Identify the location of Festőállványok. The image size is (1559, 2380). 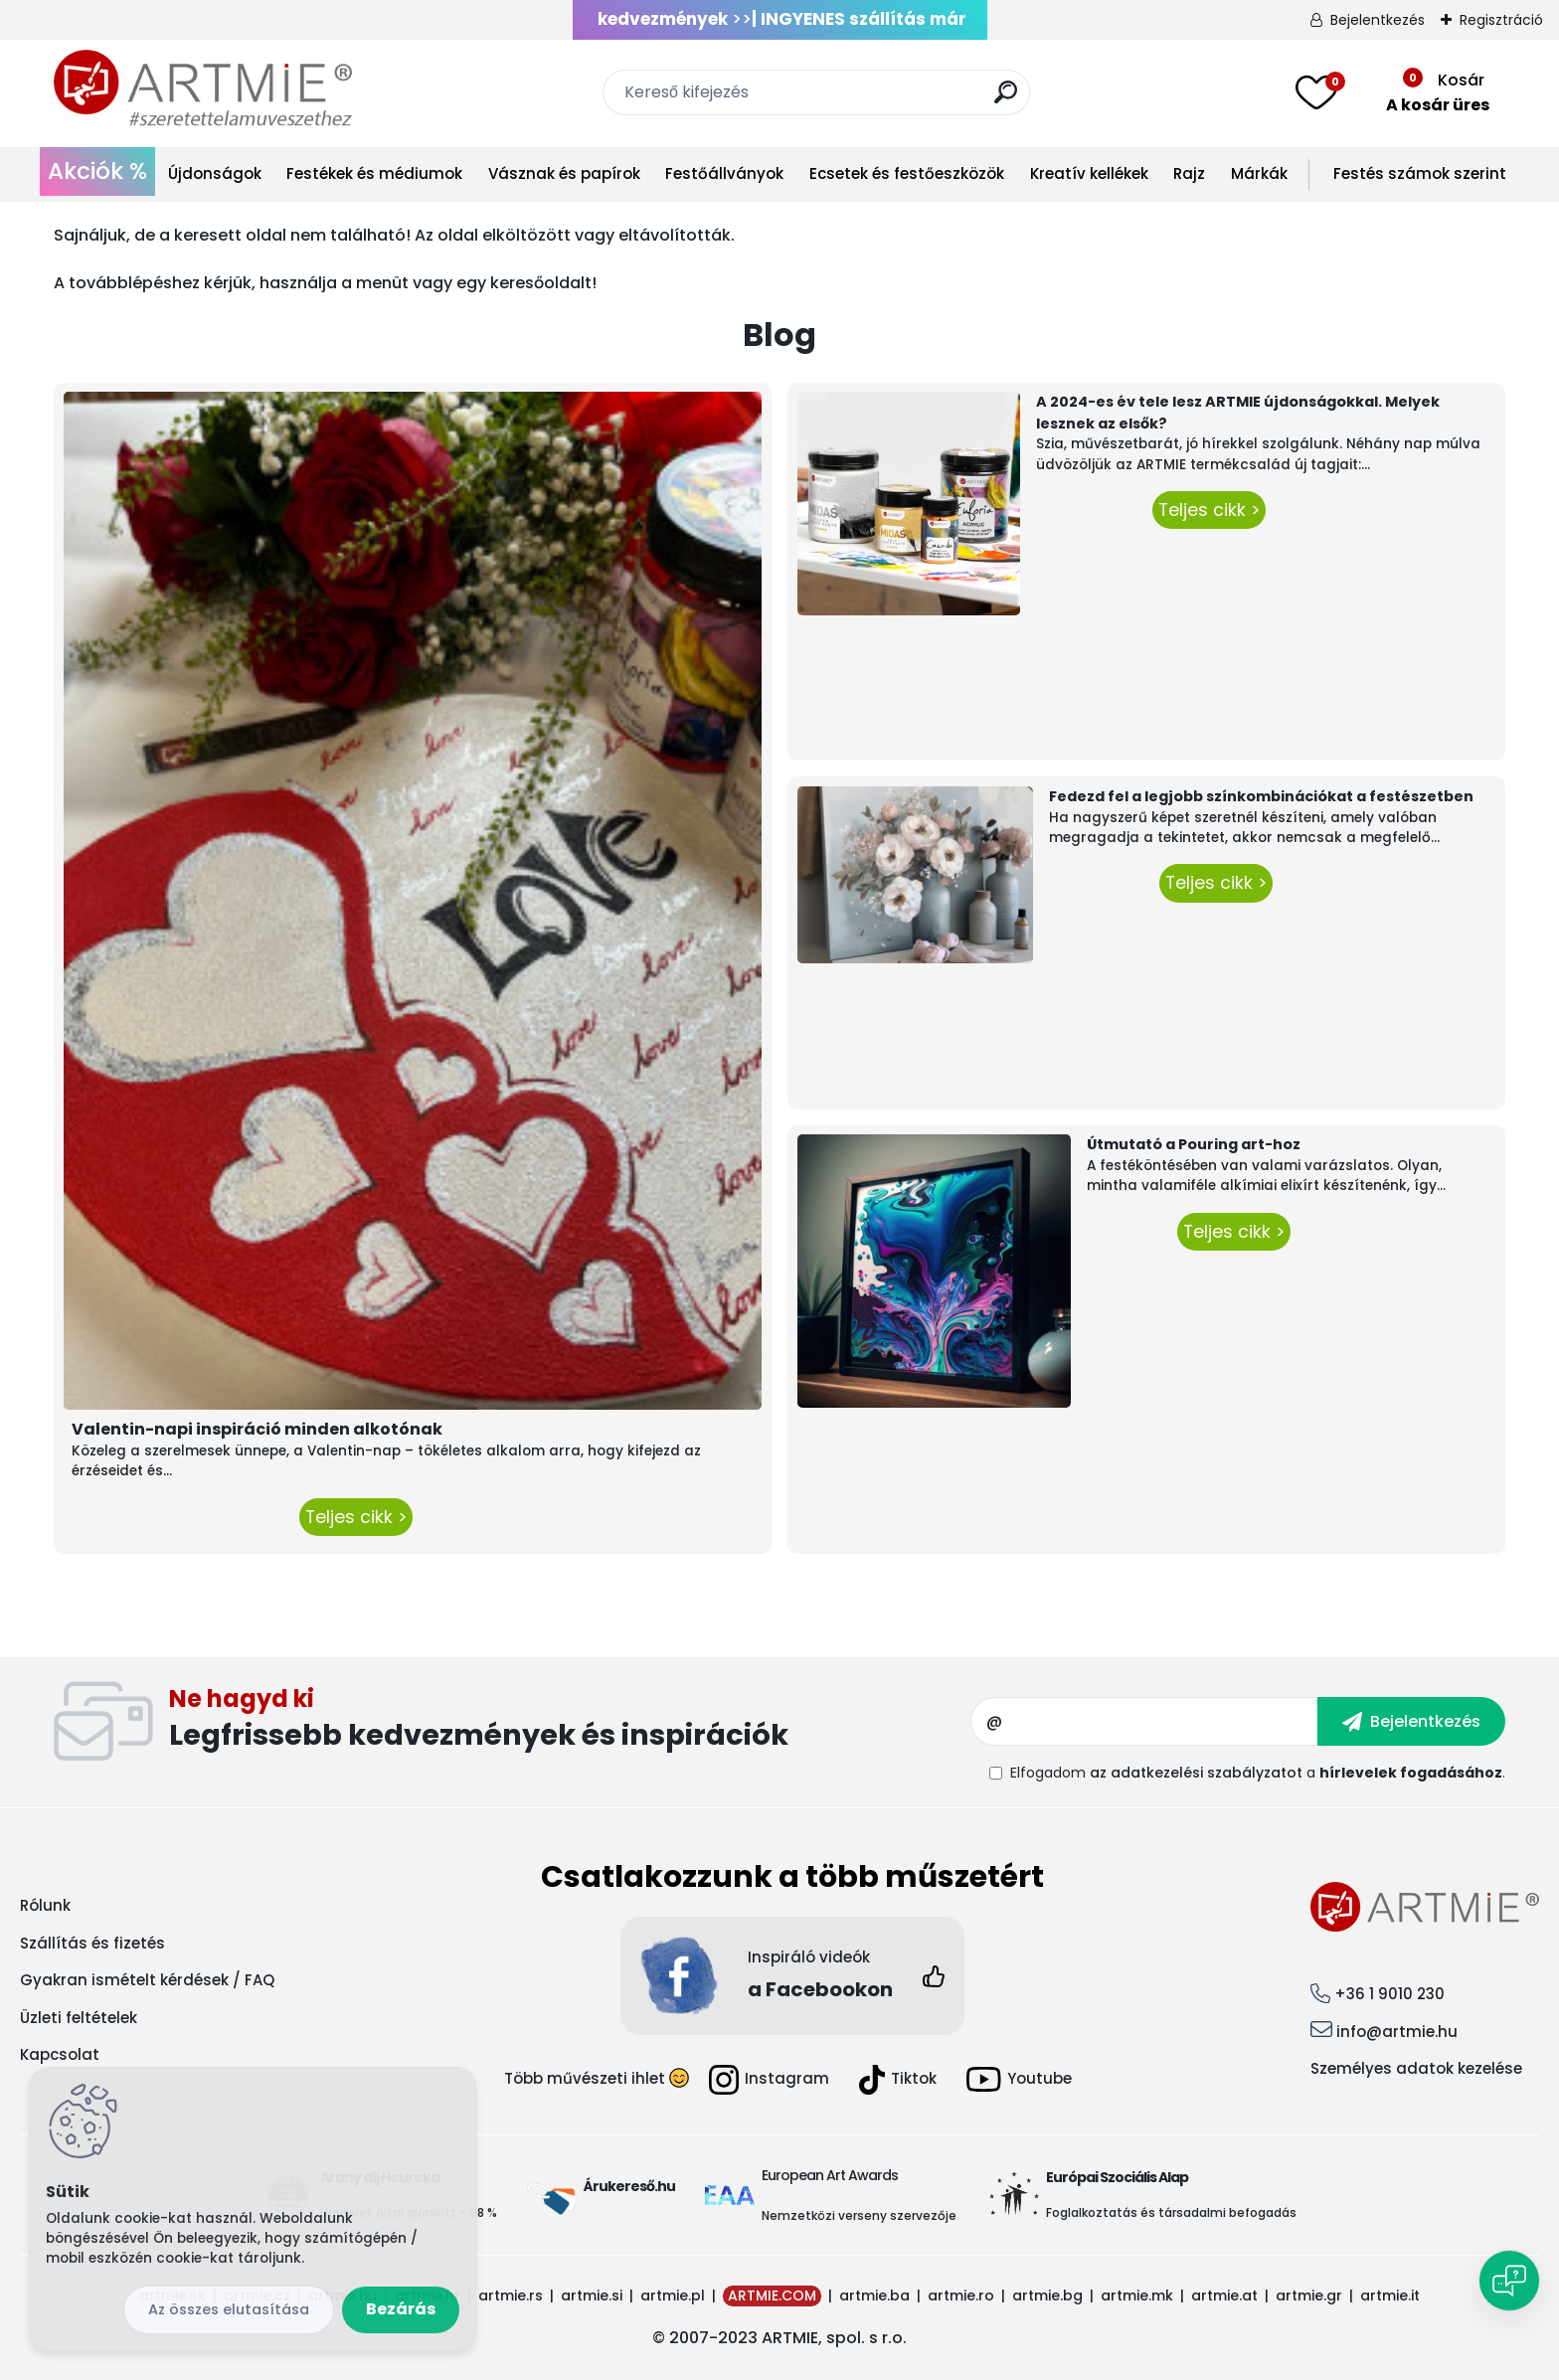
(724, 173).